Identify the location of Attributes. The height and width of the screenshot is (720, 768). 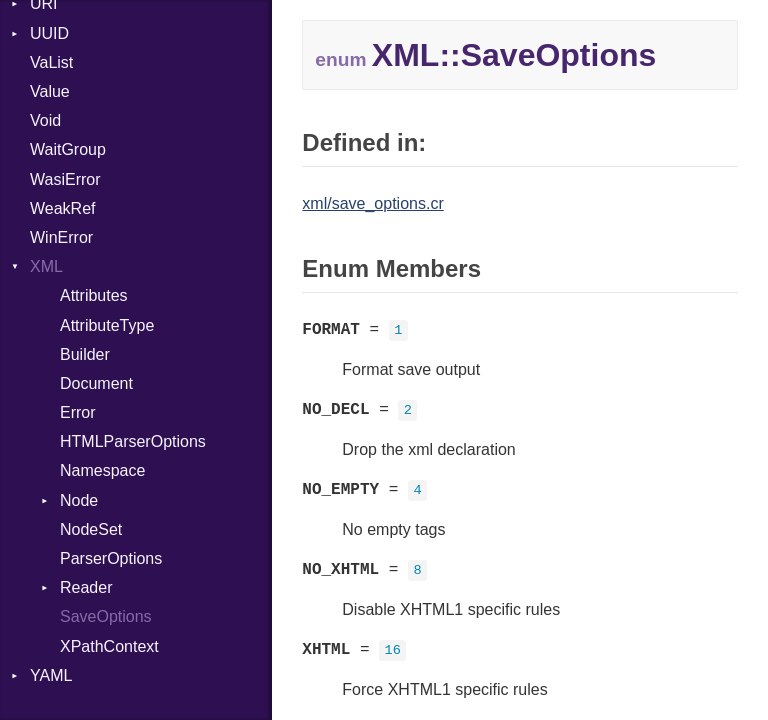
(94, 295).